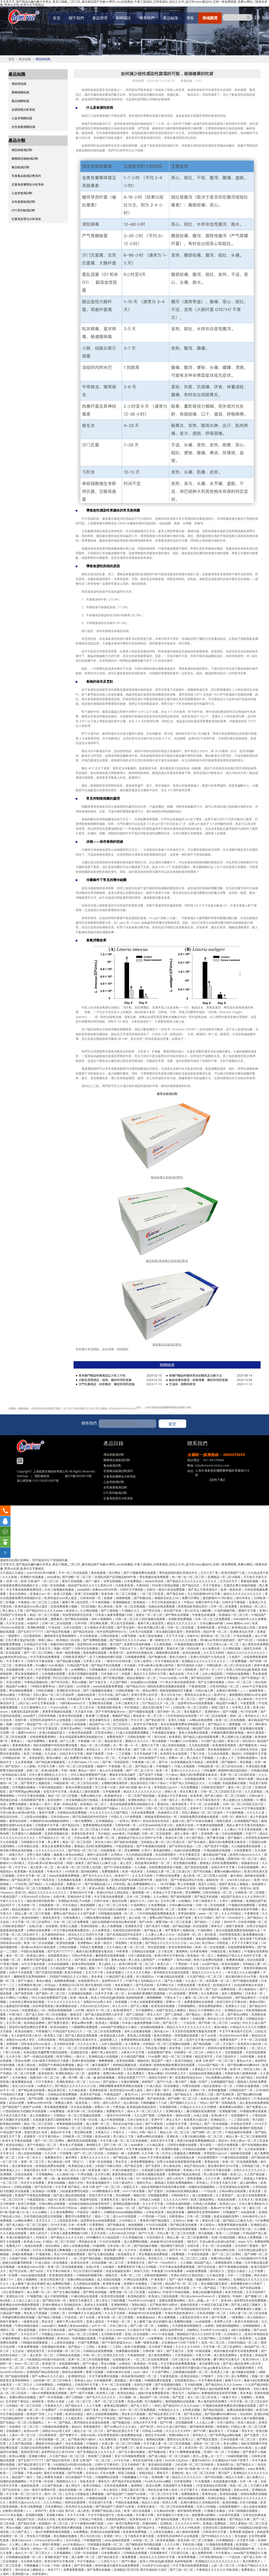 This screenshot has width=269, height=2576. Describe the element at coordinates (231, 2107) in the screenshot. I see `能免费看av的网站` at that location.